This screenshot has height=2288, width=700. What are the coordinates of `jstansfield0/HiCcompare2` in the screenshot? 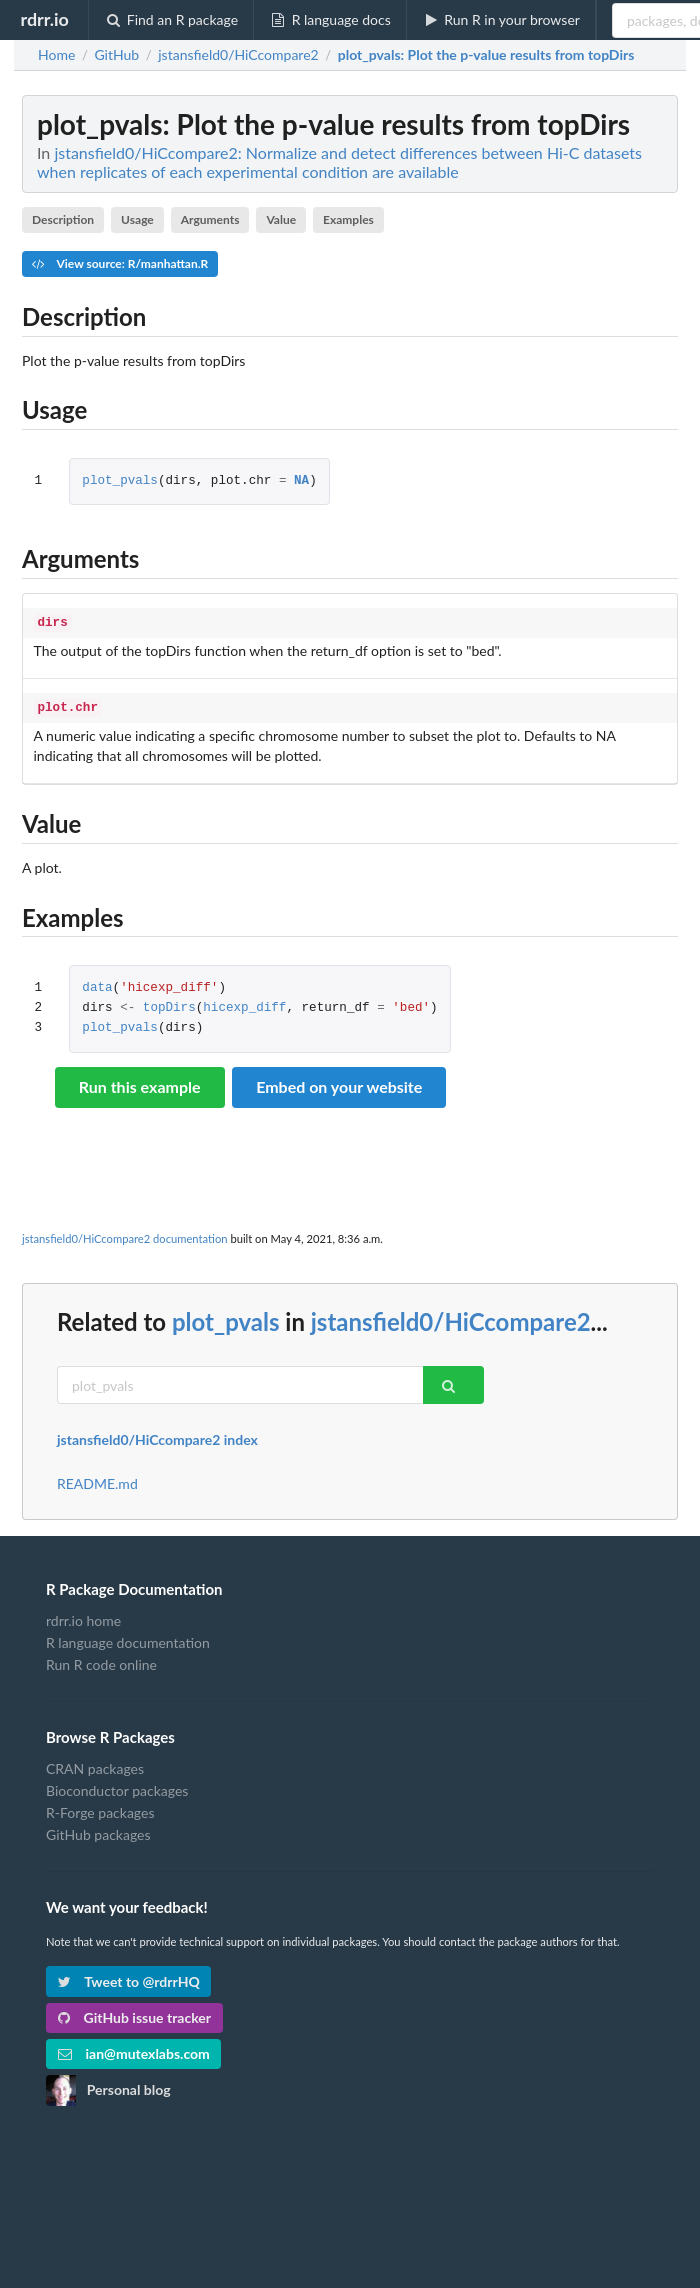 It's located at (451, 1317).